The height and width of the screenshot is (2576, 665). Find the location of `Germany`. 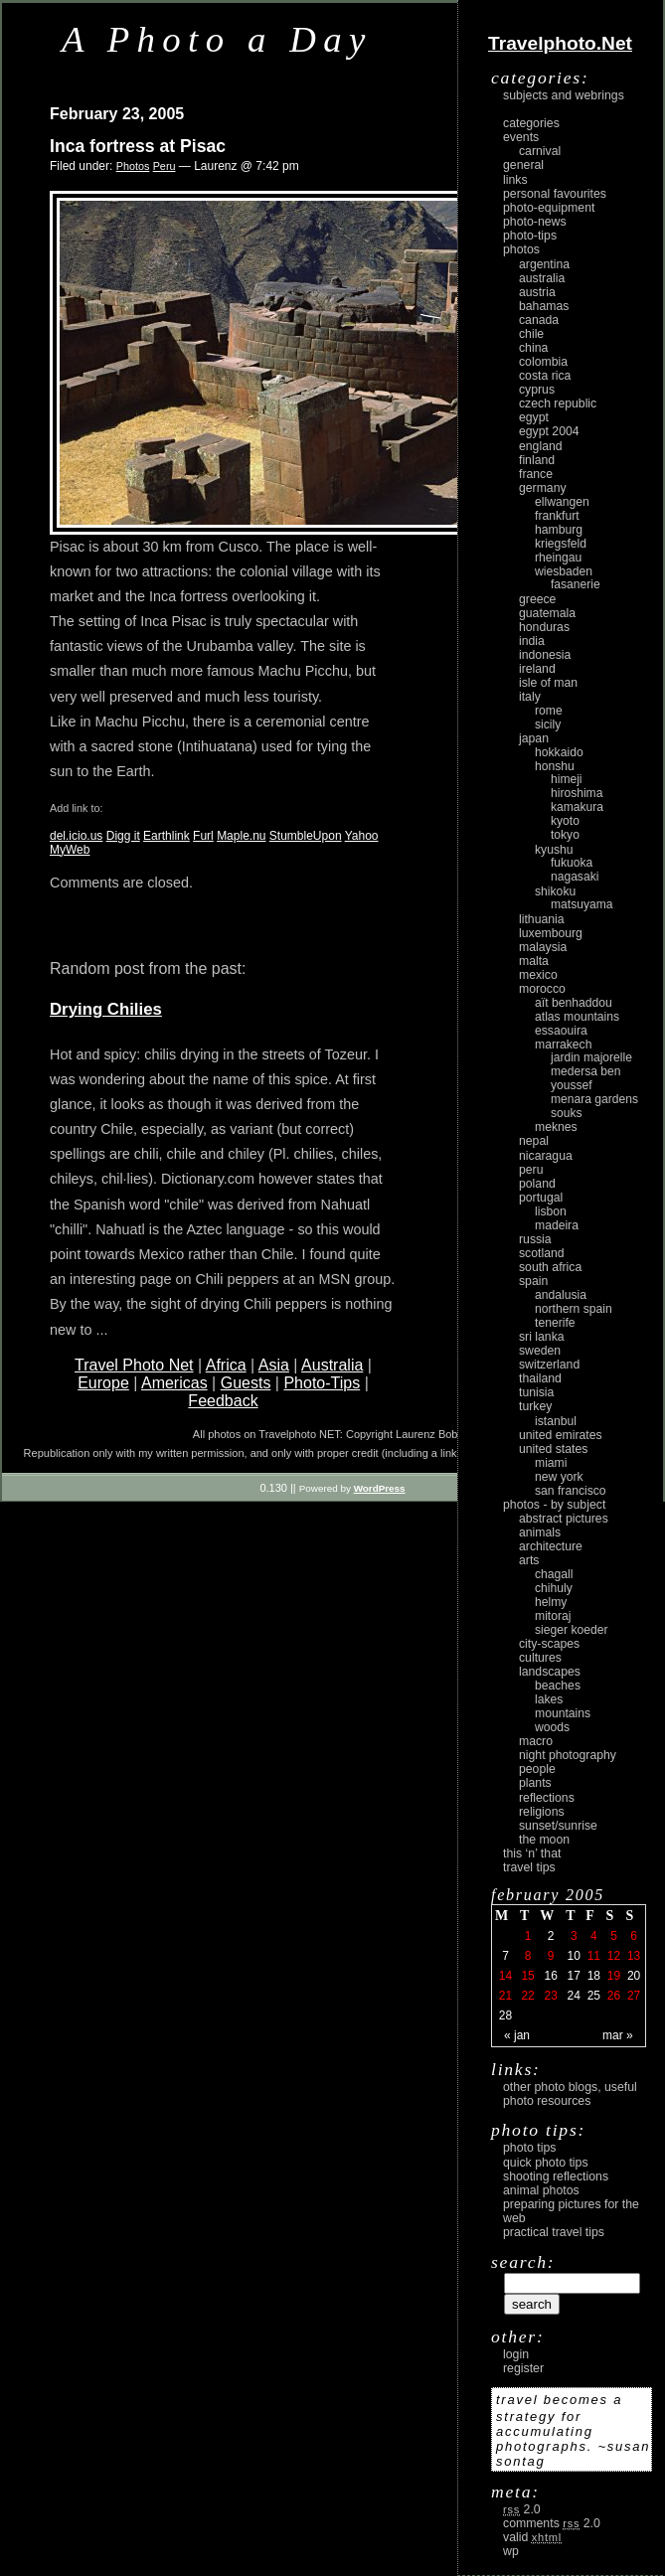

Germany is located at coordinates (543, 488).